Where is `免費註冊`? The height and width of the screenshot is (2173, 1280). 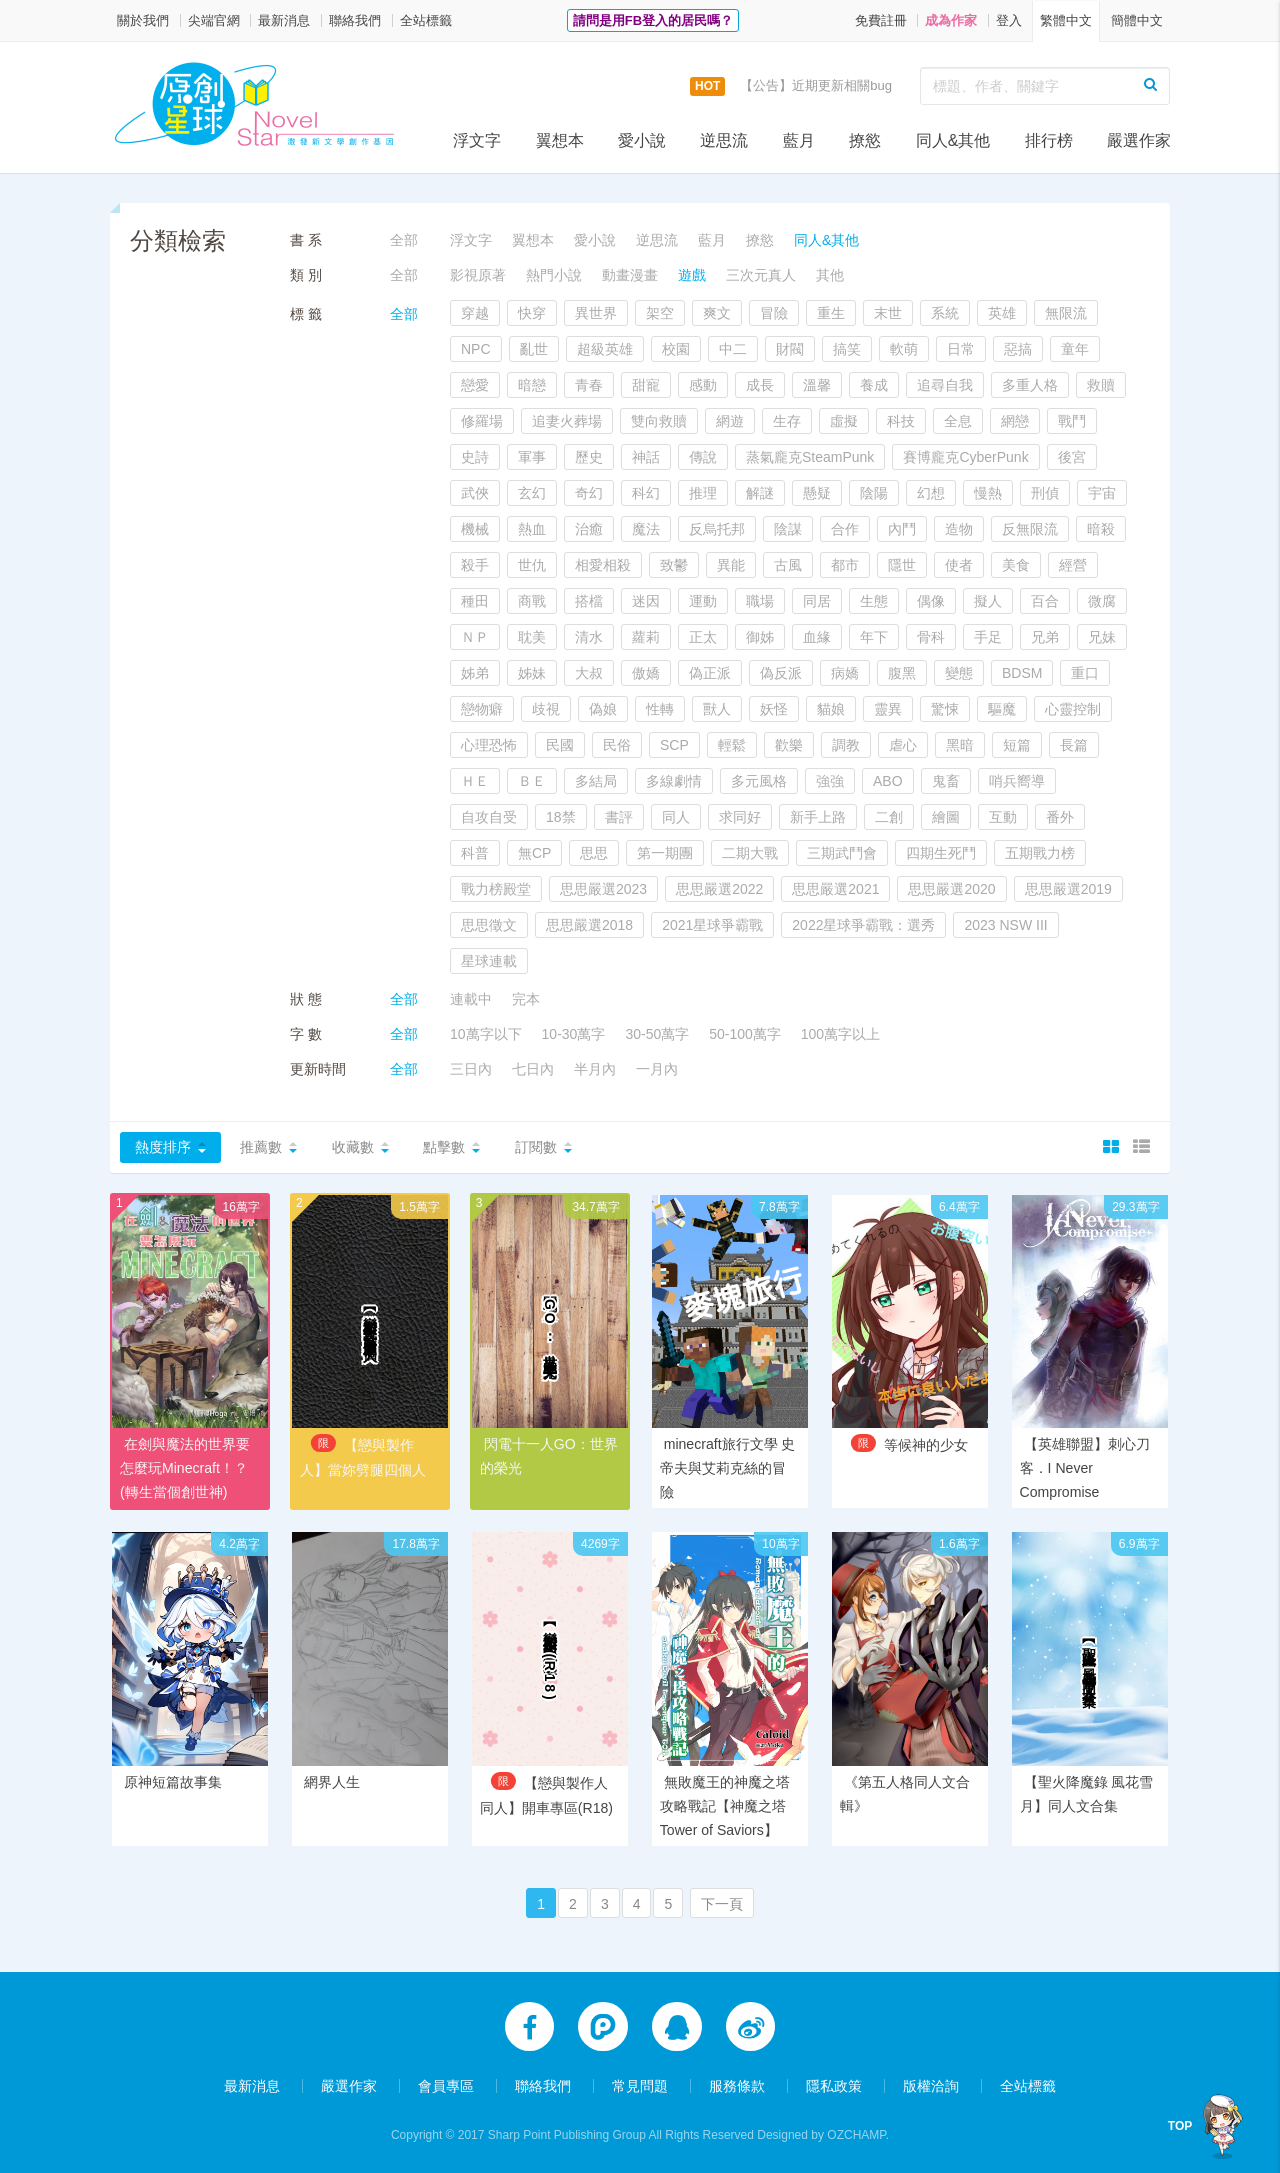 免費註冊 is located at coordinates (881, 20).